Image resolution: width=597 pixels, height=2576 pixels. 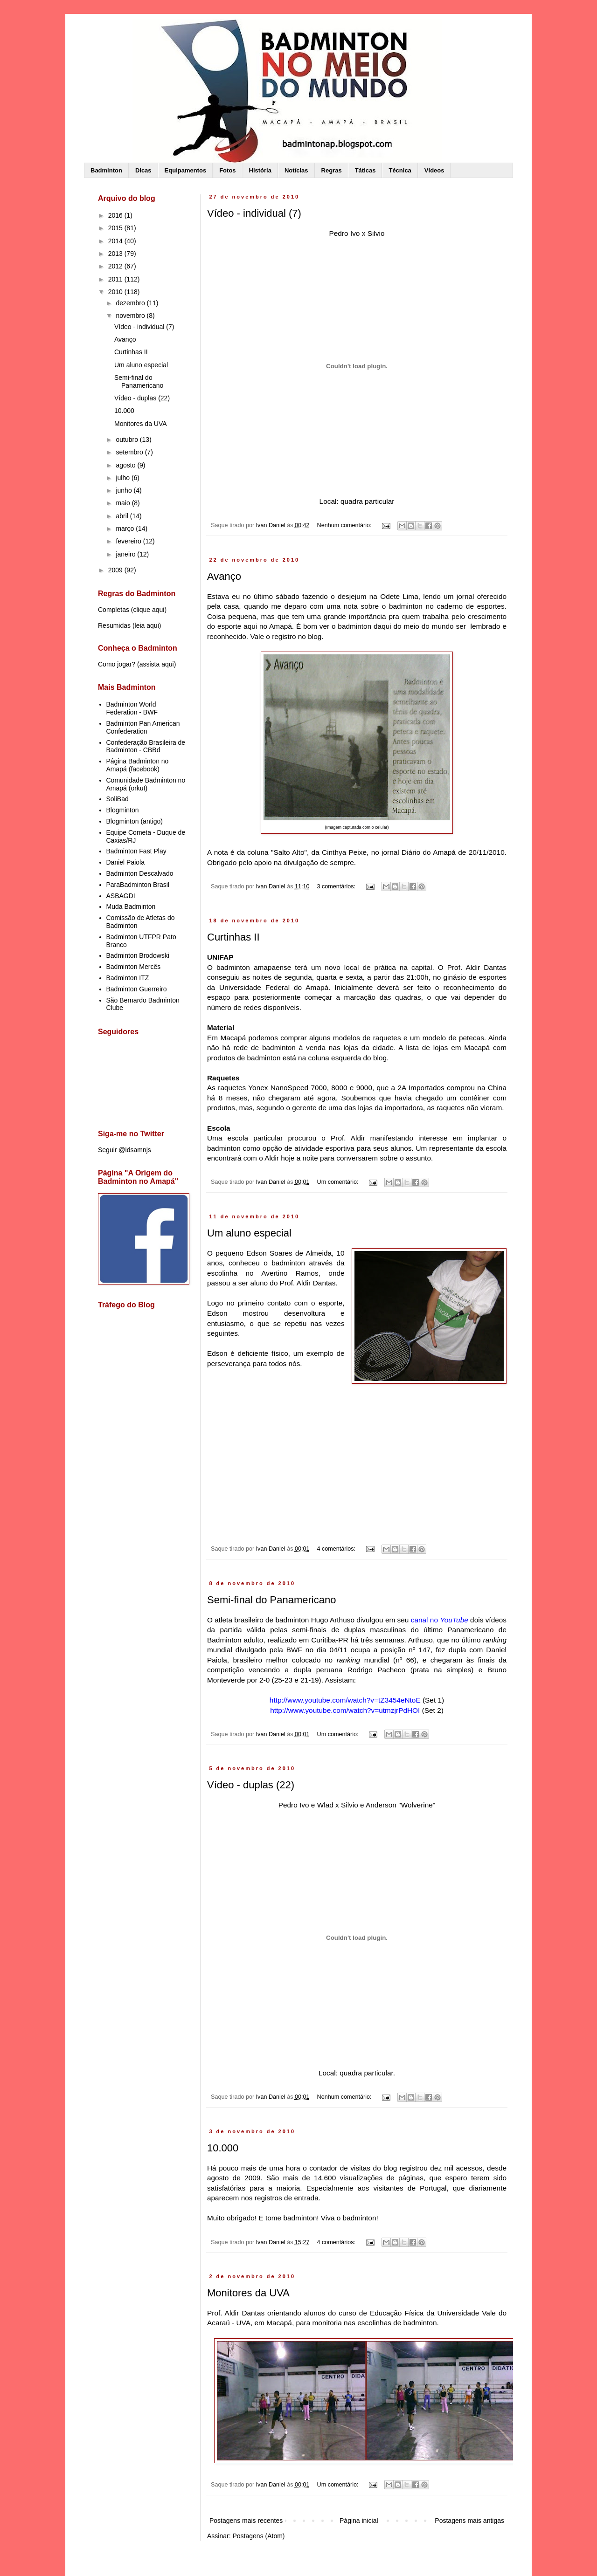 I want to click on SoliBad, so click(x=117, y=799).